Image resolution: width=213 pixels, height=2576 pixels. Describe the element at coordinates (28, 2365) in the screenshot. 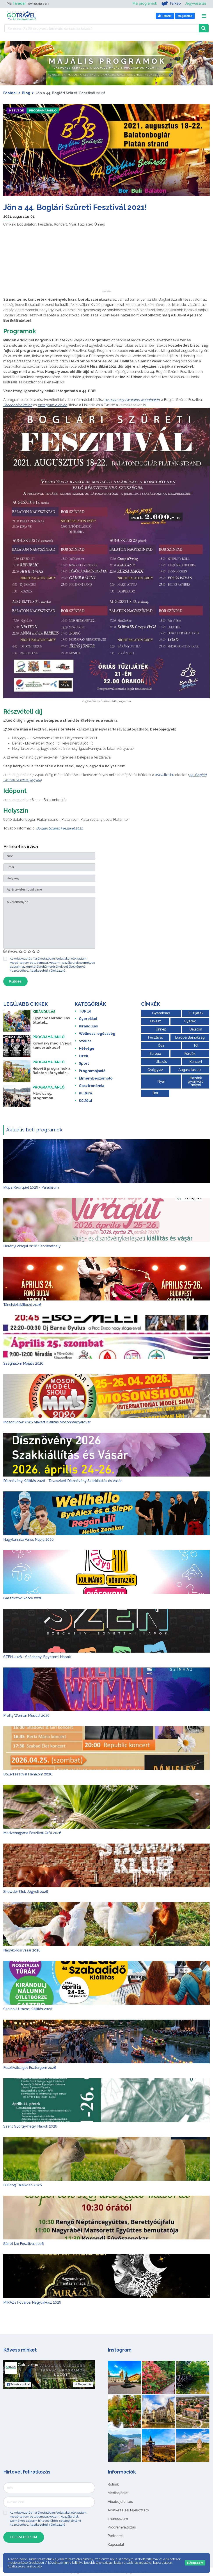

I see `Gotravel.hu` at that location.